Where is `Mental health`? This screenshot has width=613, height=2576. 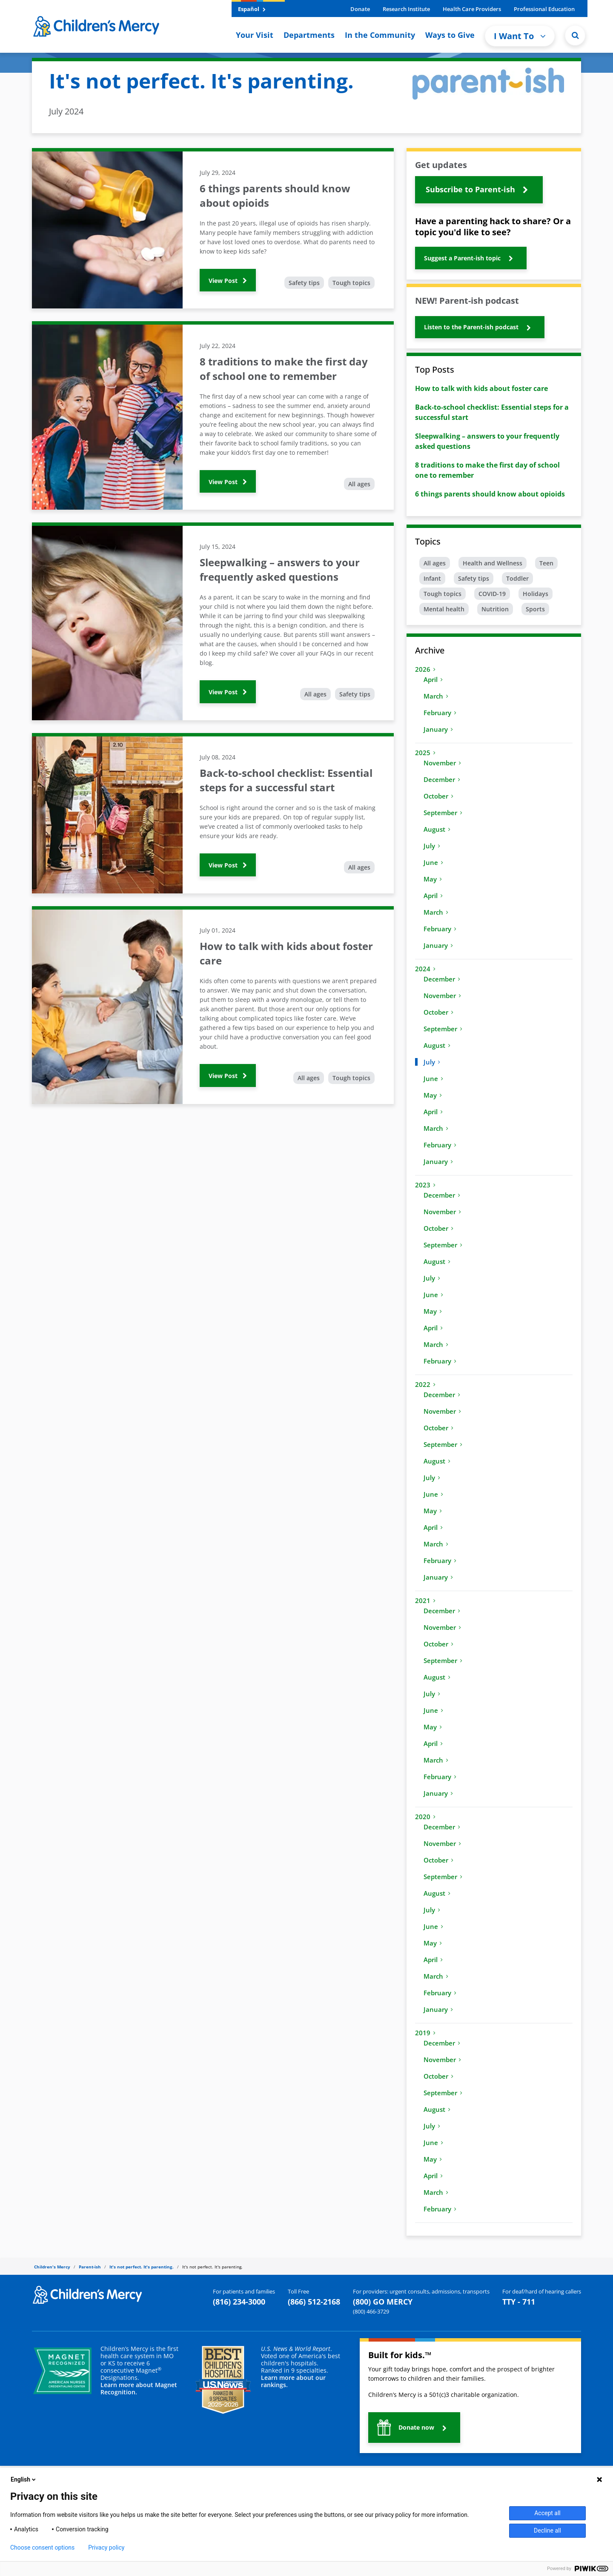
Mental health is located at coordinates (444, 609).